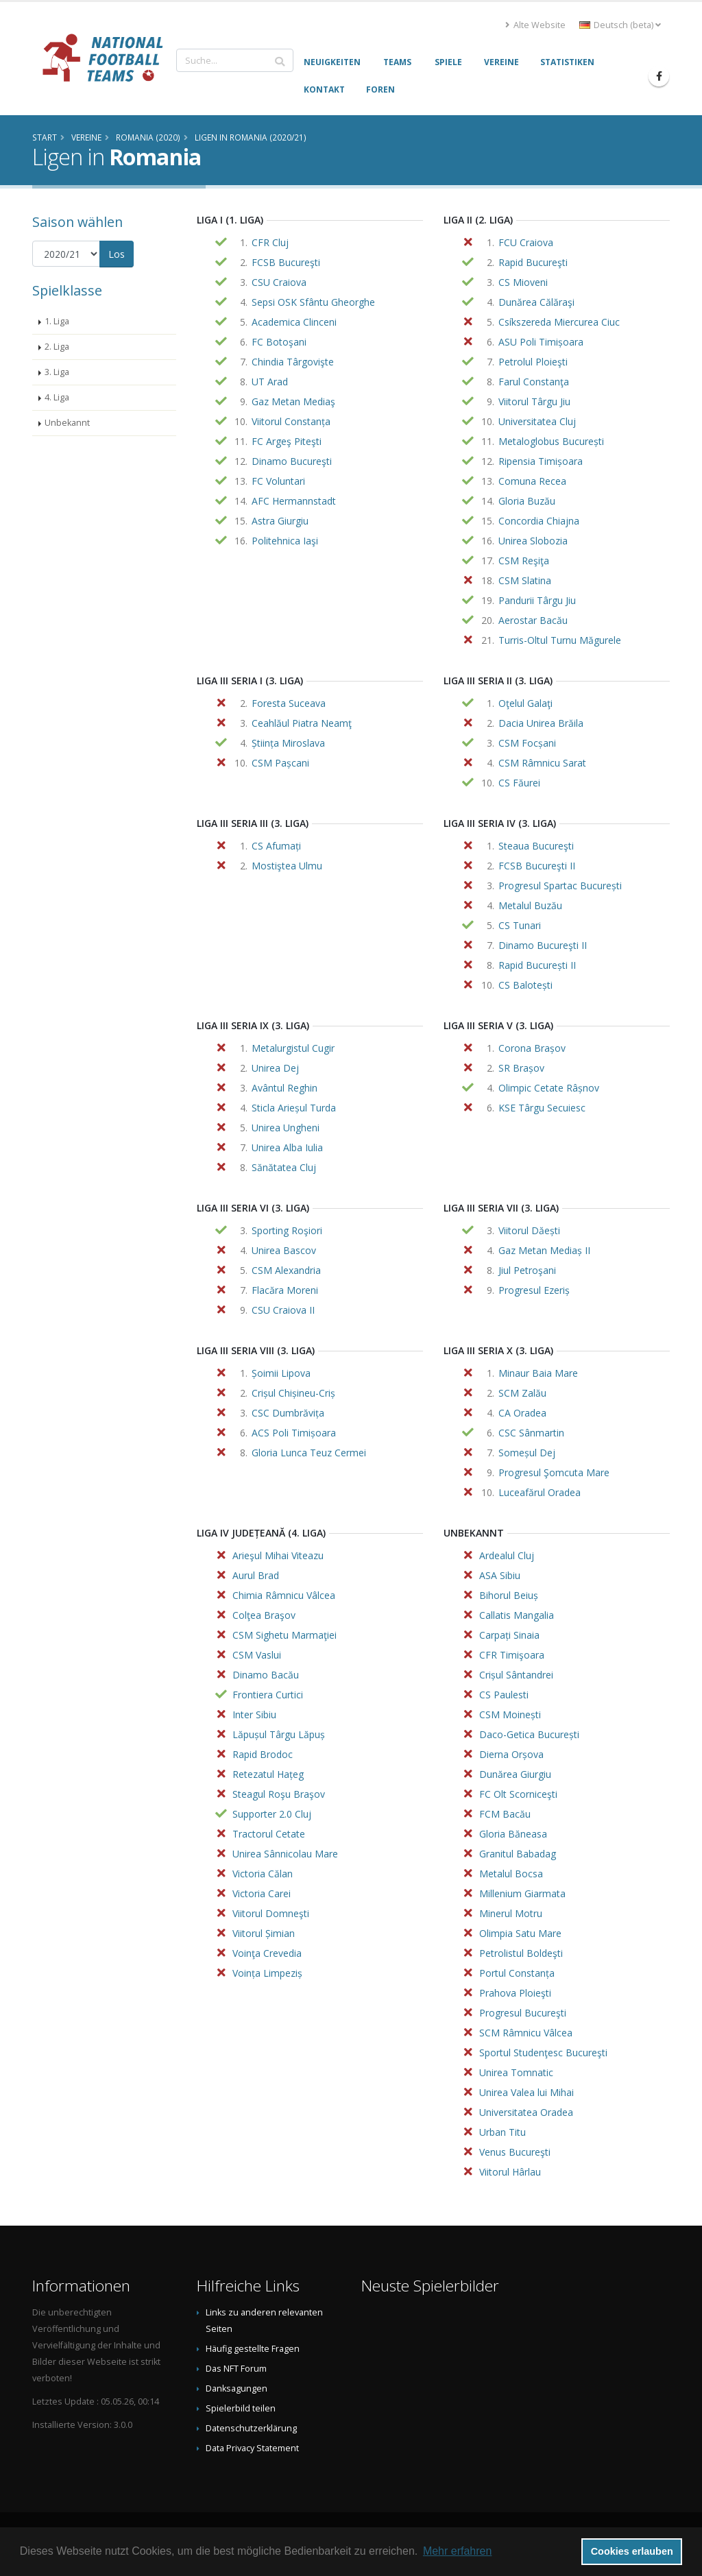  I want to click on Steagul Roşu Braşov, so click(278, 1794).